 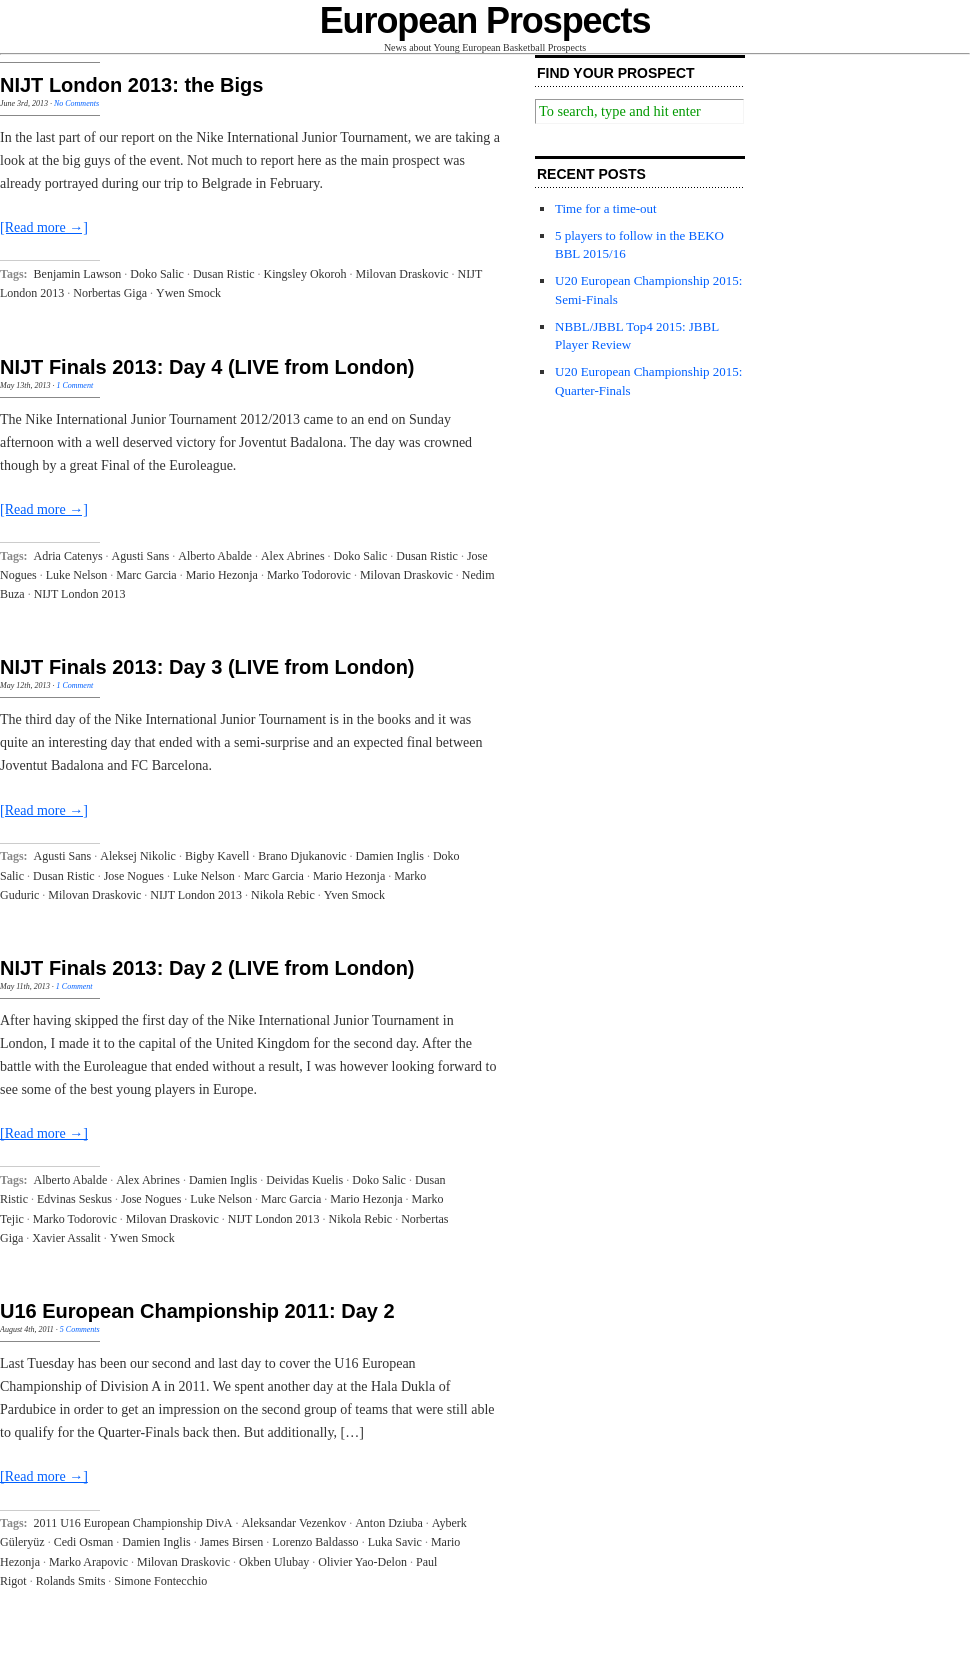 What do you see at coordinates (485, 20) in the screenshot?
I see `European Prospects` at bounding box center [485, 20].